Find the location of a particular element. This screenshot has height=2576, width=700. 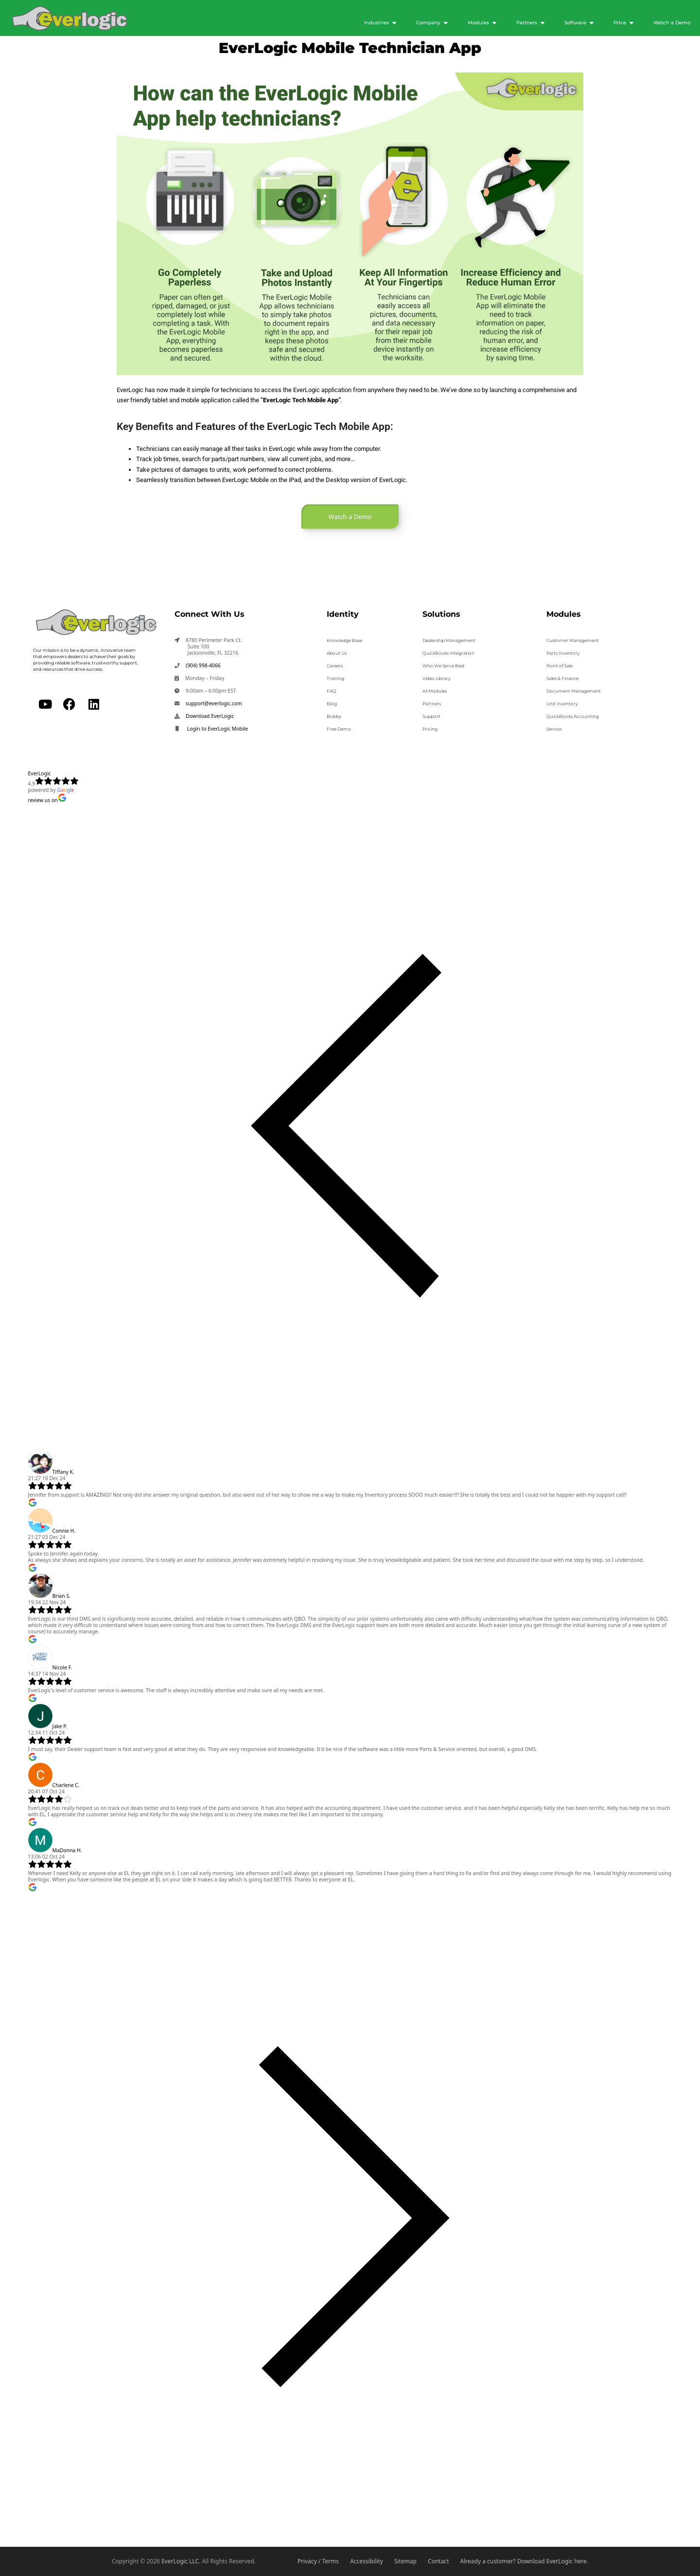

Support is located at coordinates (431, 716).